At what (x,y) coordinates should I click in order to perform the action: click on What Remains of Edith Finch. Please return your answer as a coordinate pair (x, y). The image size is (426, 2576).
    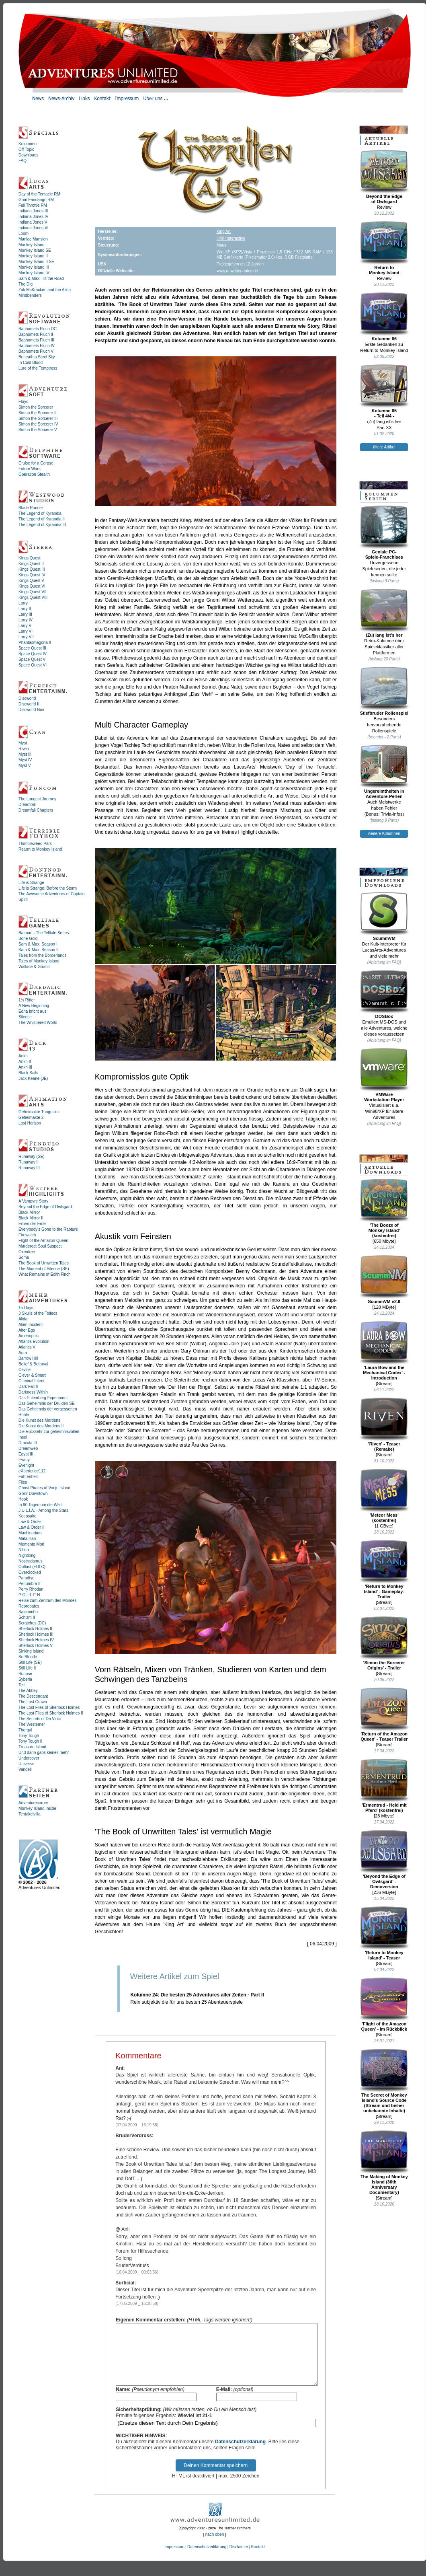
    Looking at the image, I should click on (44, 1274).